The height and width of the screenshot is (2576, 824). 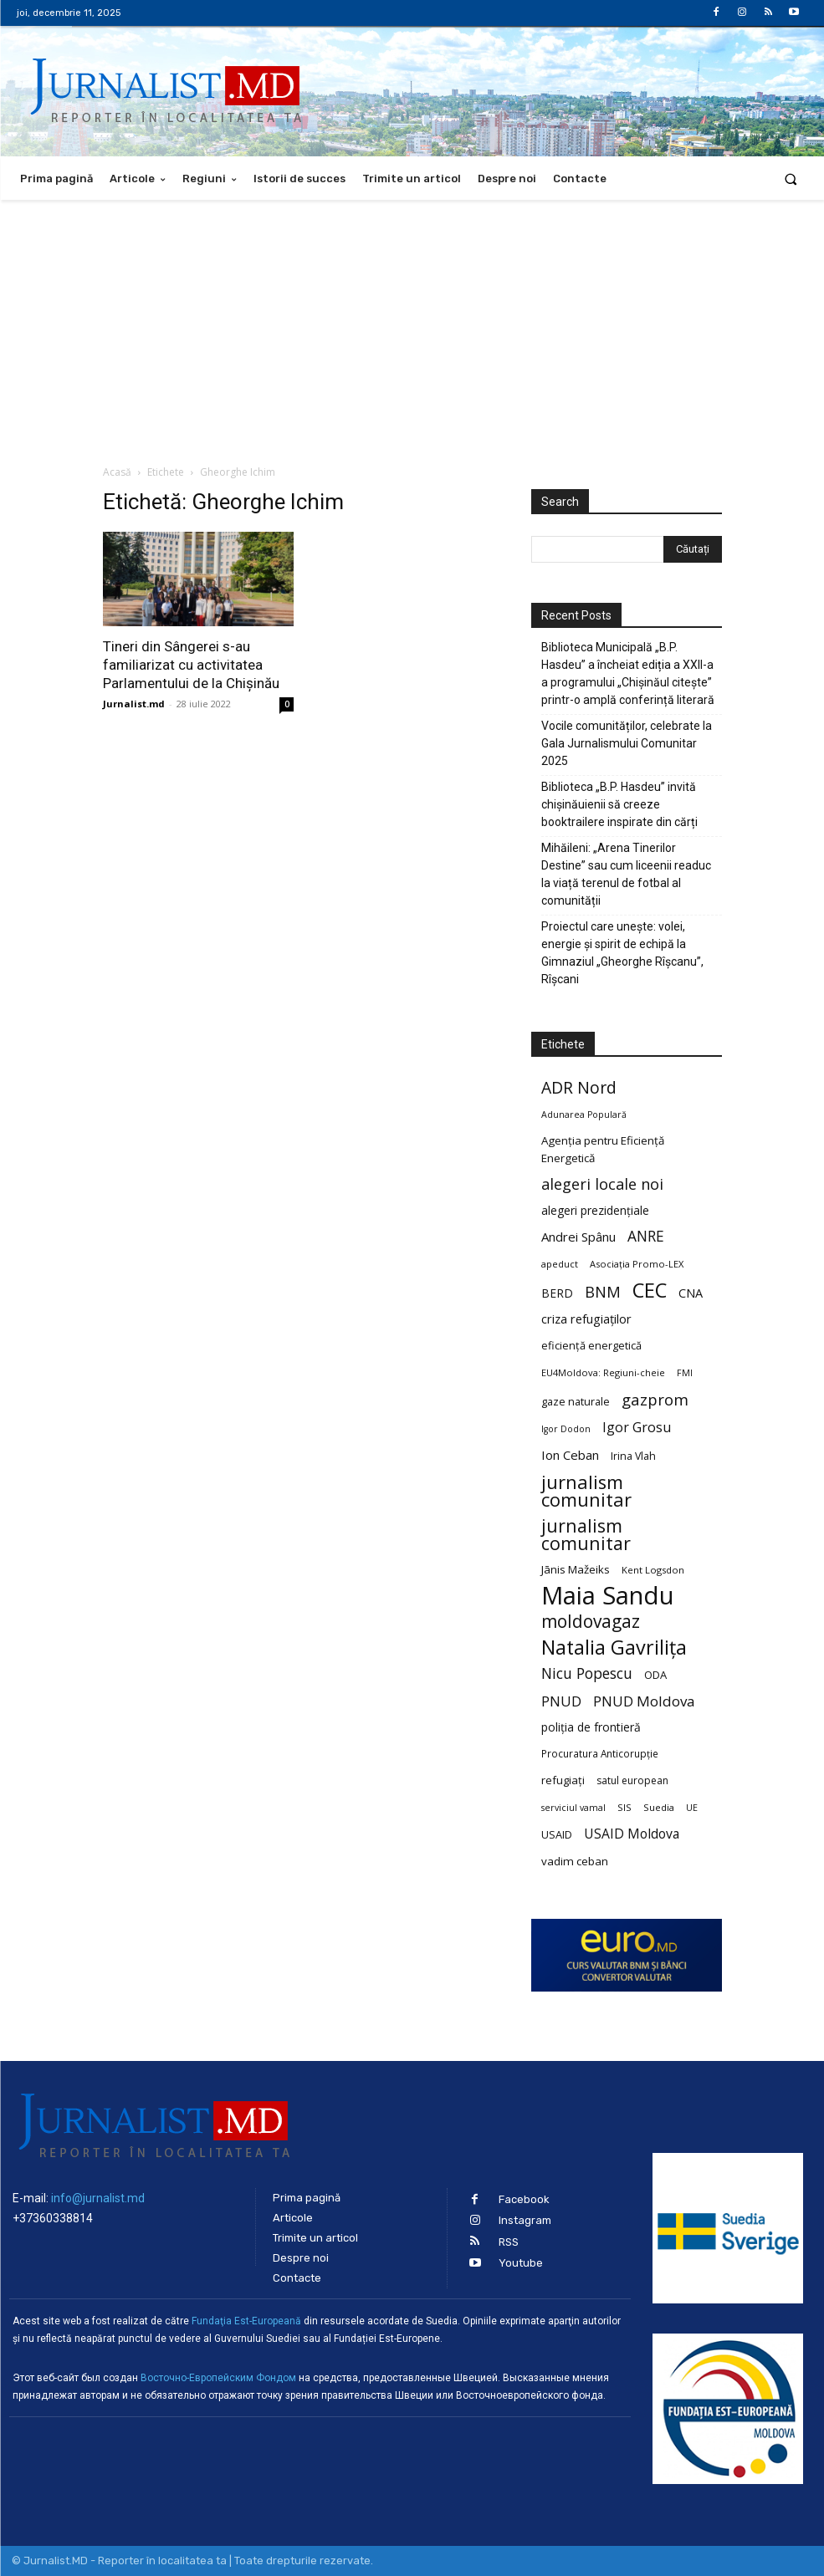 I want to click on Biblioteca „B.P. Hasdeu” invită chișinăuienii să creeze booktrailere inspirate din cărți, so click(x=619, y=804).